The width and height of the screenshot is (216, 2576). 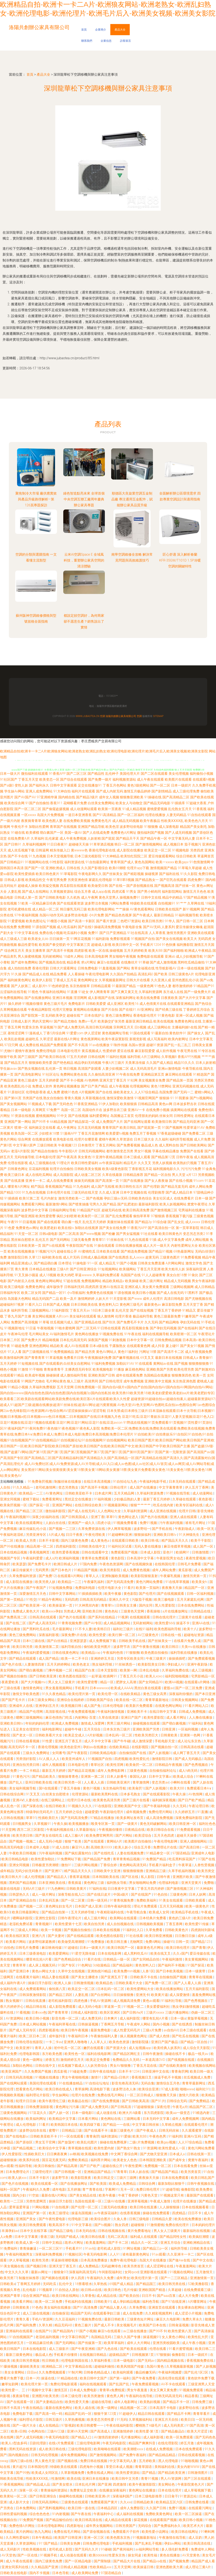 I want to click on 国内女同, so click(x=146, y=1605).